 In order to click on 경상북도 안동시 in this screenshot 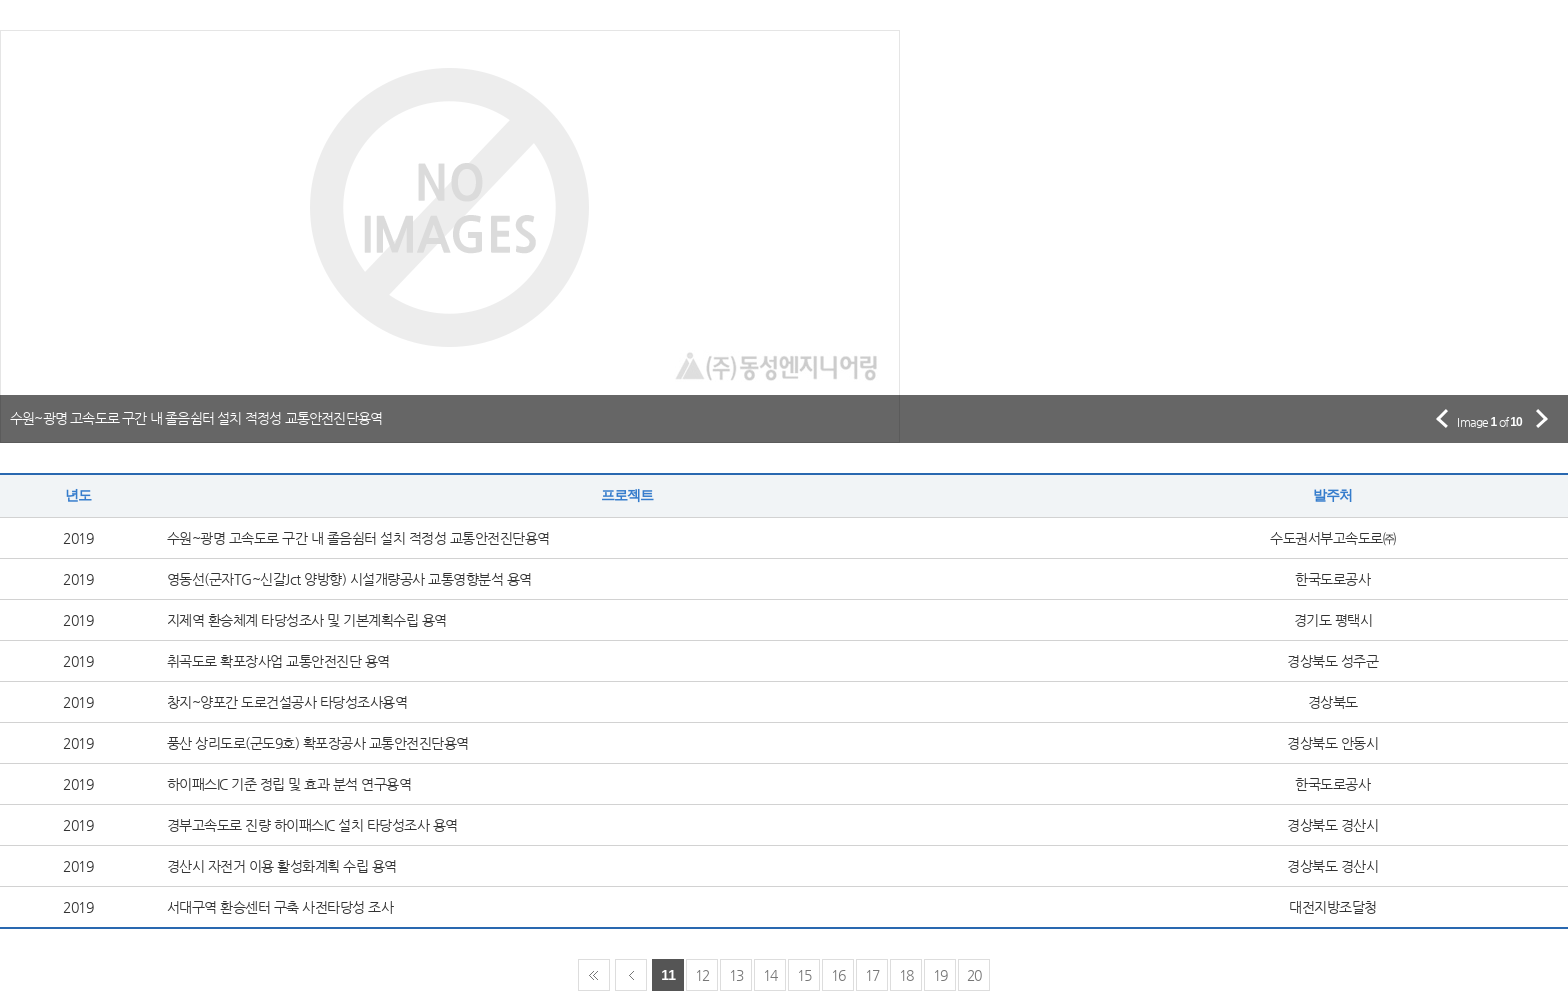, I will do `click(1332, 743)`.